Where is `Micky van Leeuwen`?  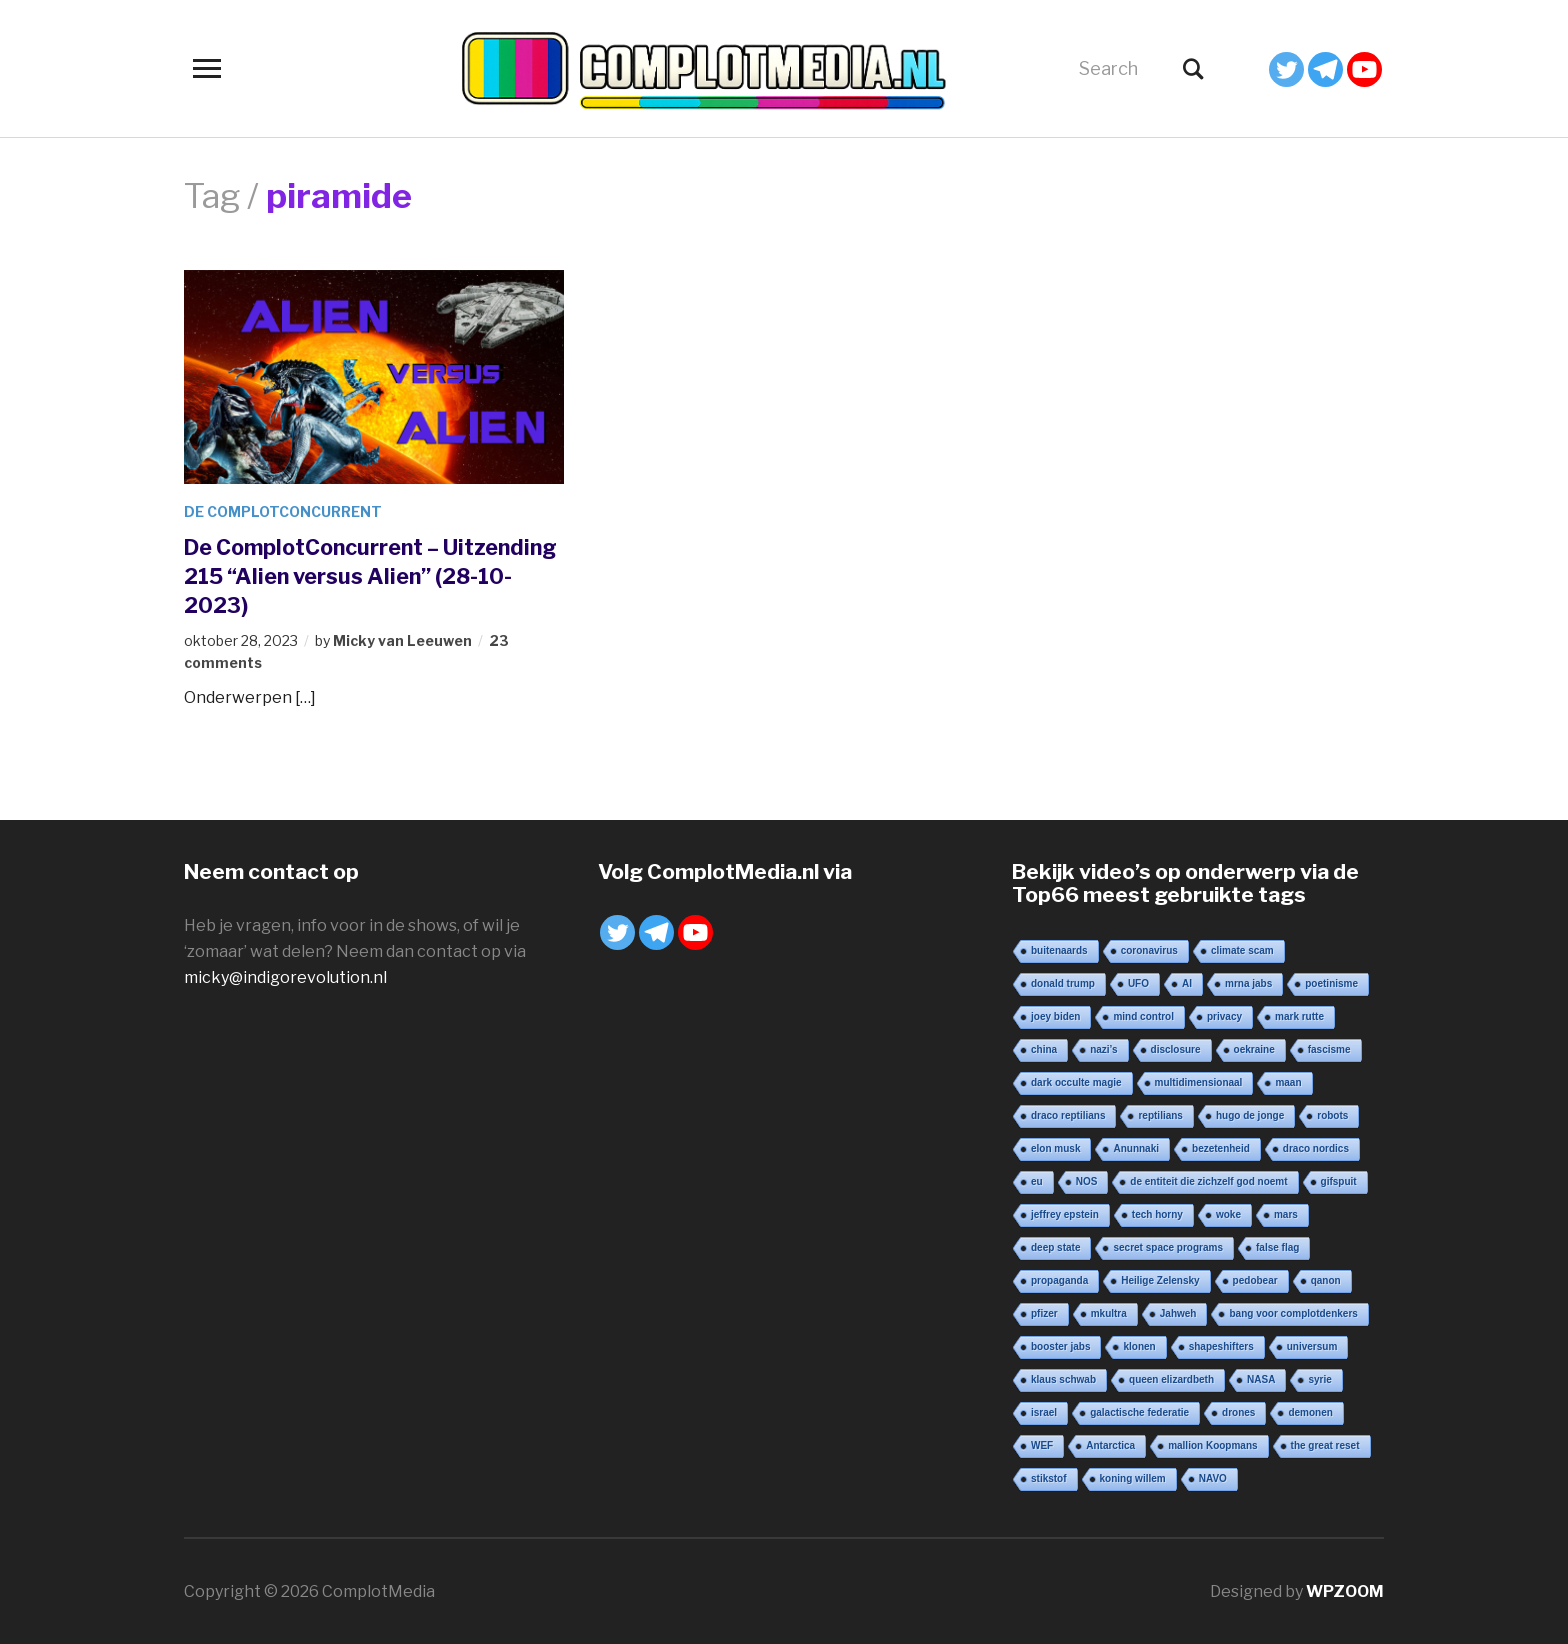 Micky van Leeuwen is located at coordinates (402, 639).